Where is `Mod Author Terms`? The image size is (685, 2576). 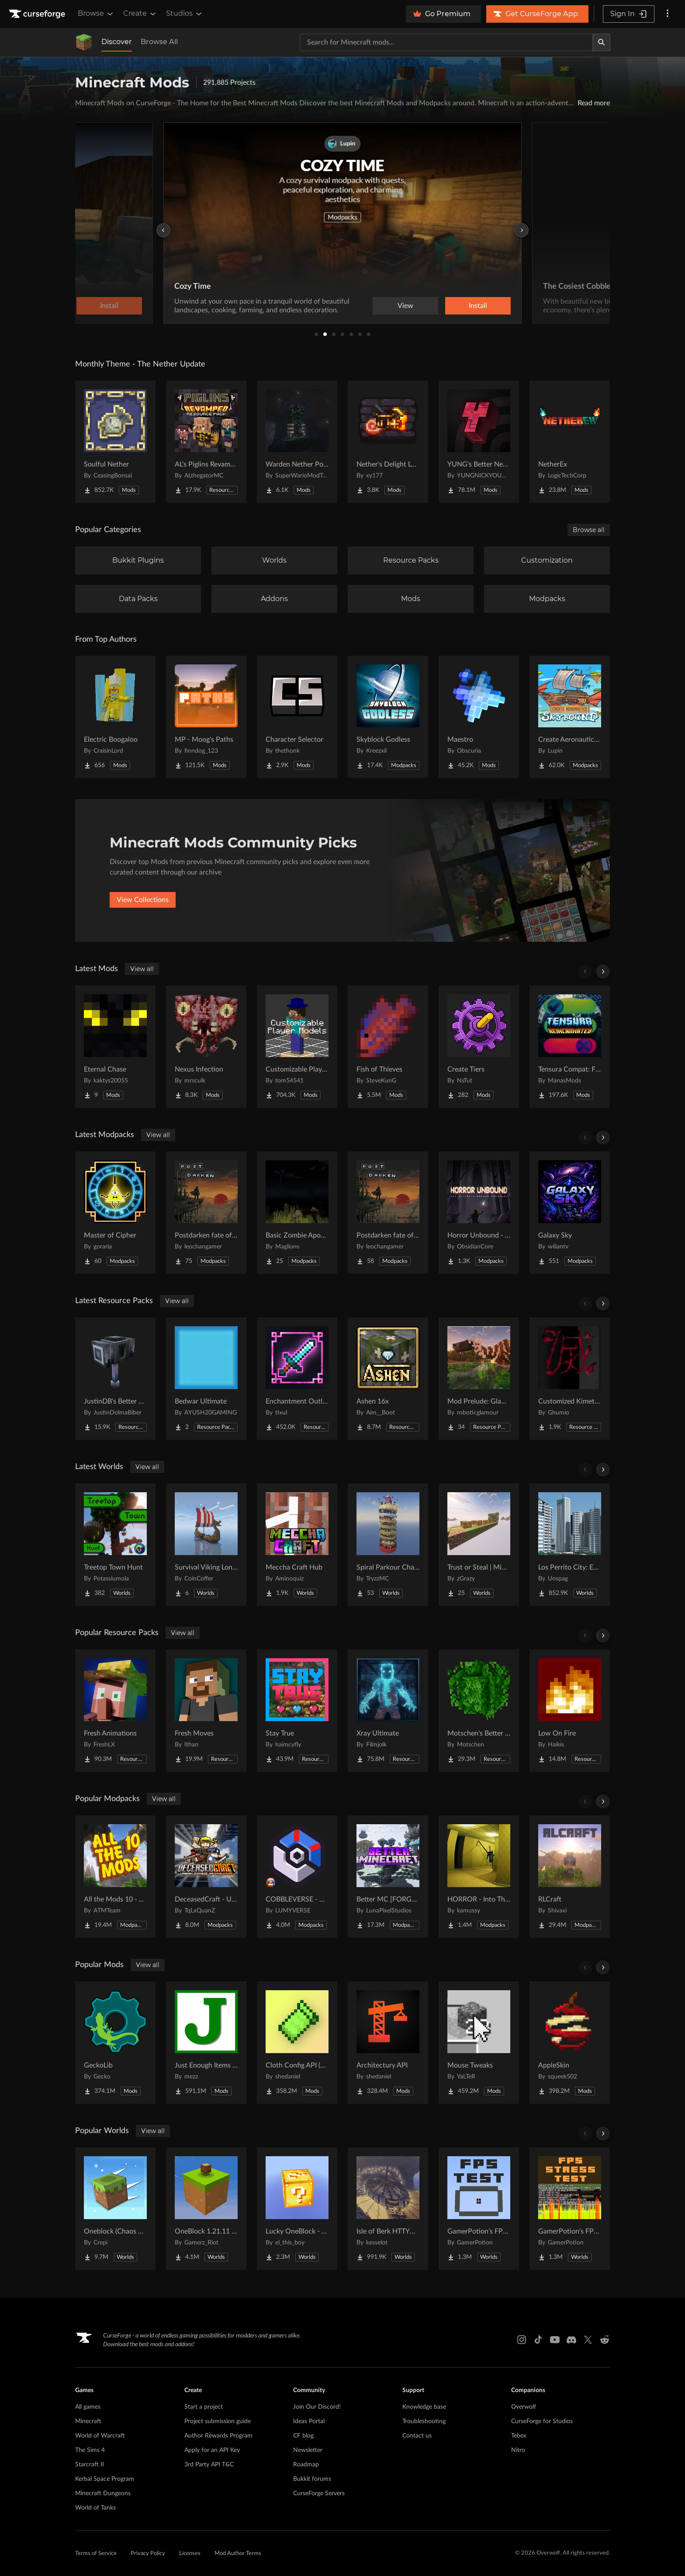 Mod Author Terms is located at coordinates (237, 2553).